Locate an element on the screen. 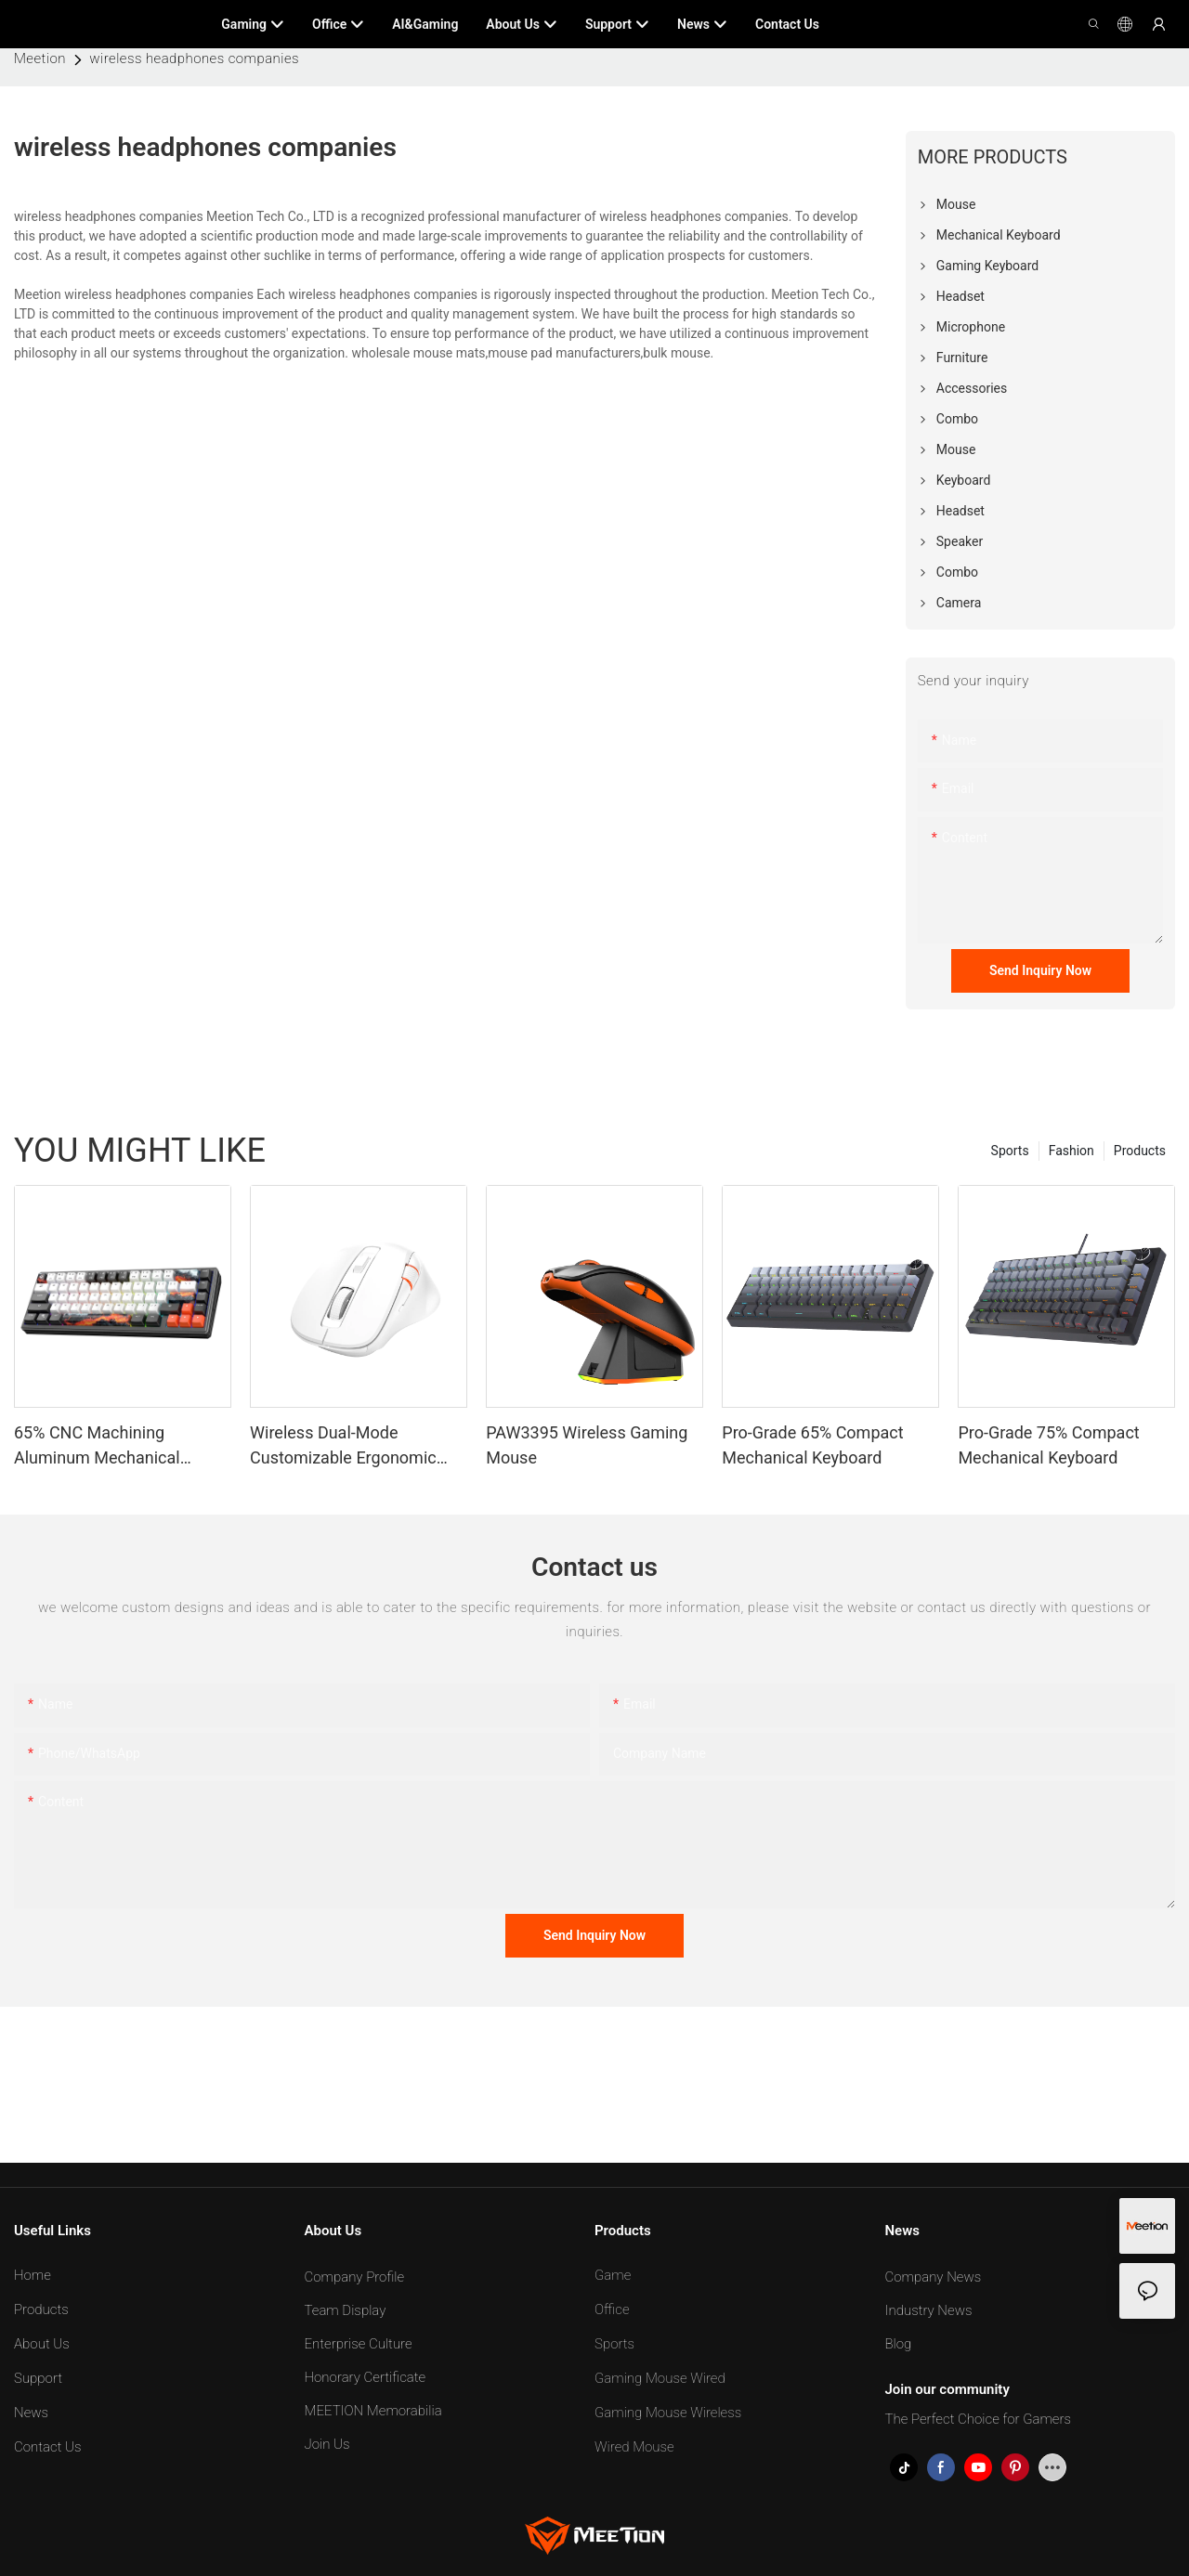 This screenshot has width=1189, height=2576. News is located at coordinates (31, 2412).